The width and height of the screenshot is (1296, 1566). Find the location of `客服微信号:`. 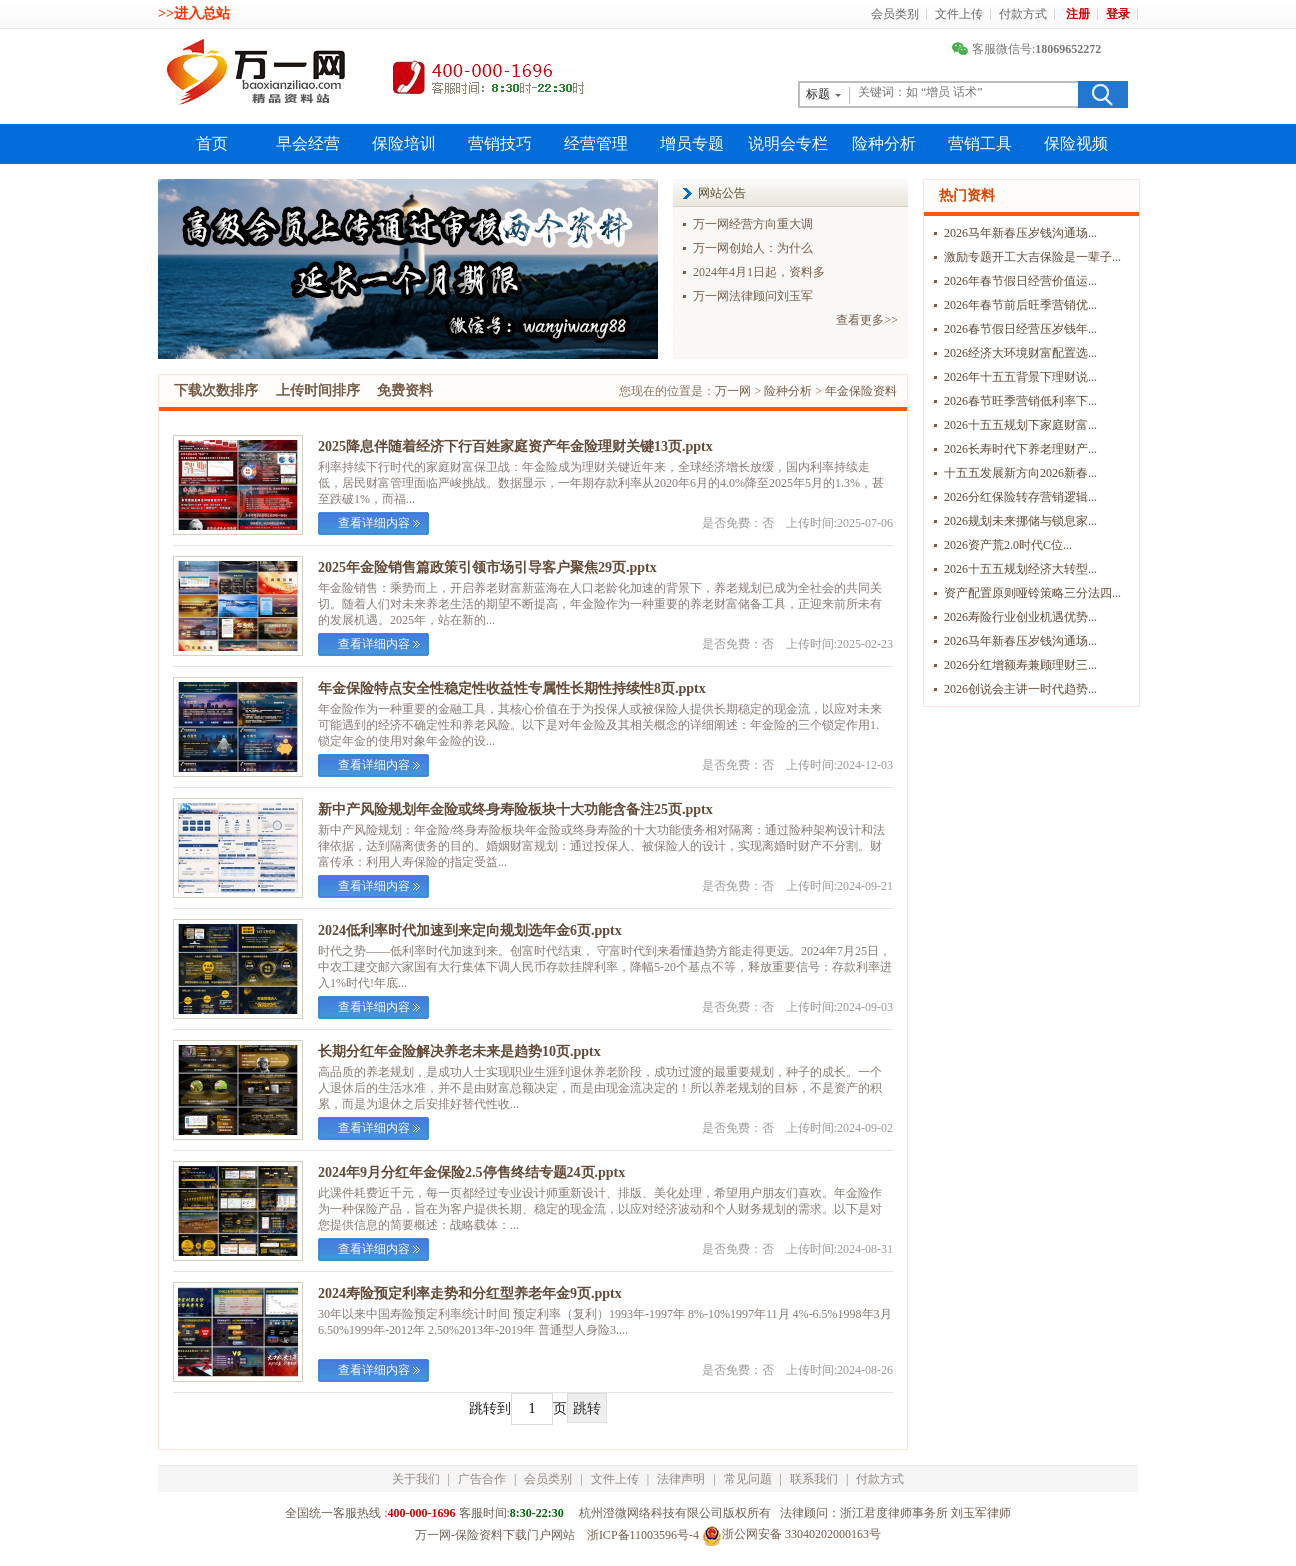

客服微信号: is located at coordinates (1029, 49).